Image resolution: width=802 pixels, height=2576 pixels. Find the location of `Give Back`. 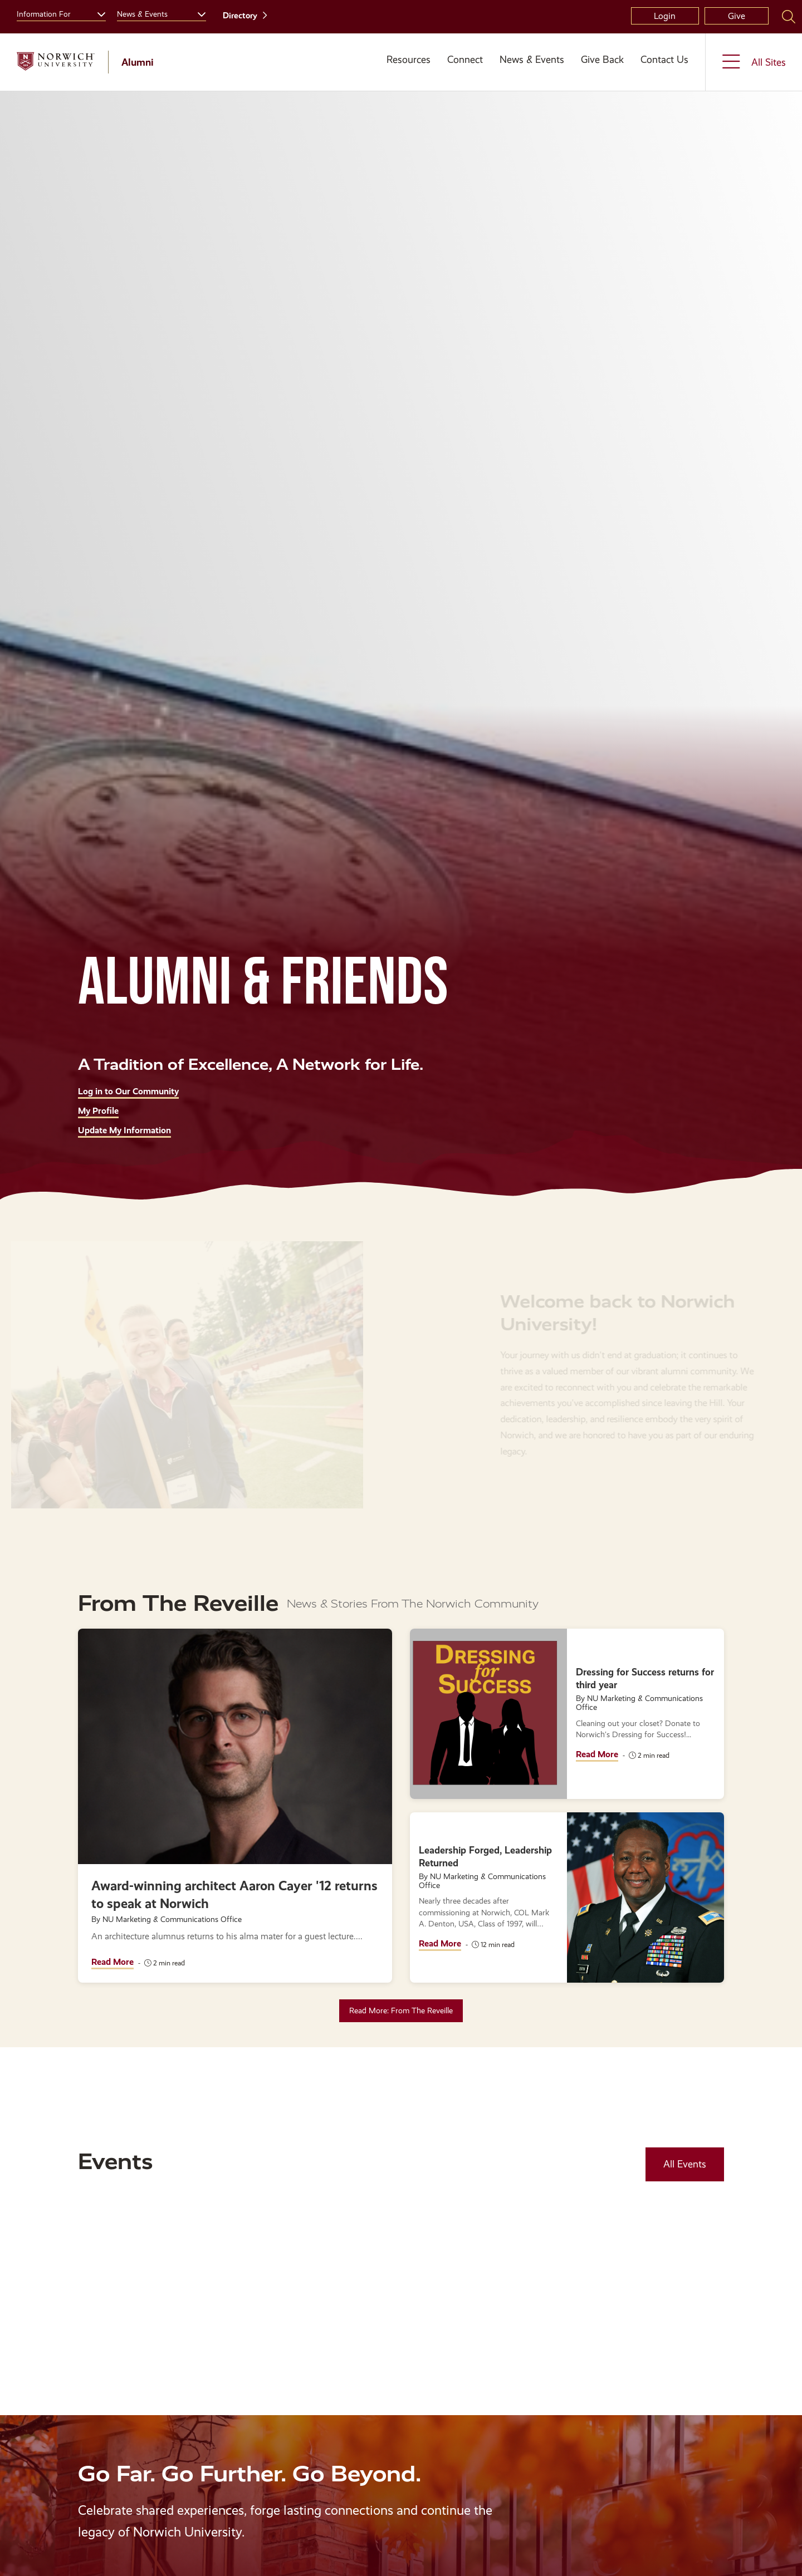

Give Back is located at coordinates (602, 59).